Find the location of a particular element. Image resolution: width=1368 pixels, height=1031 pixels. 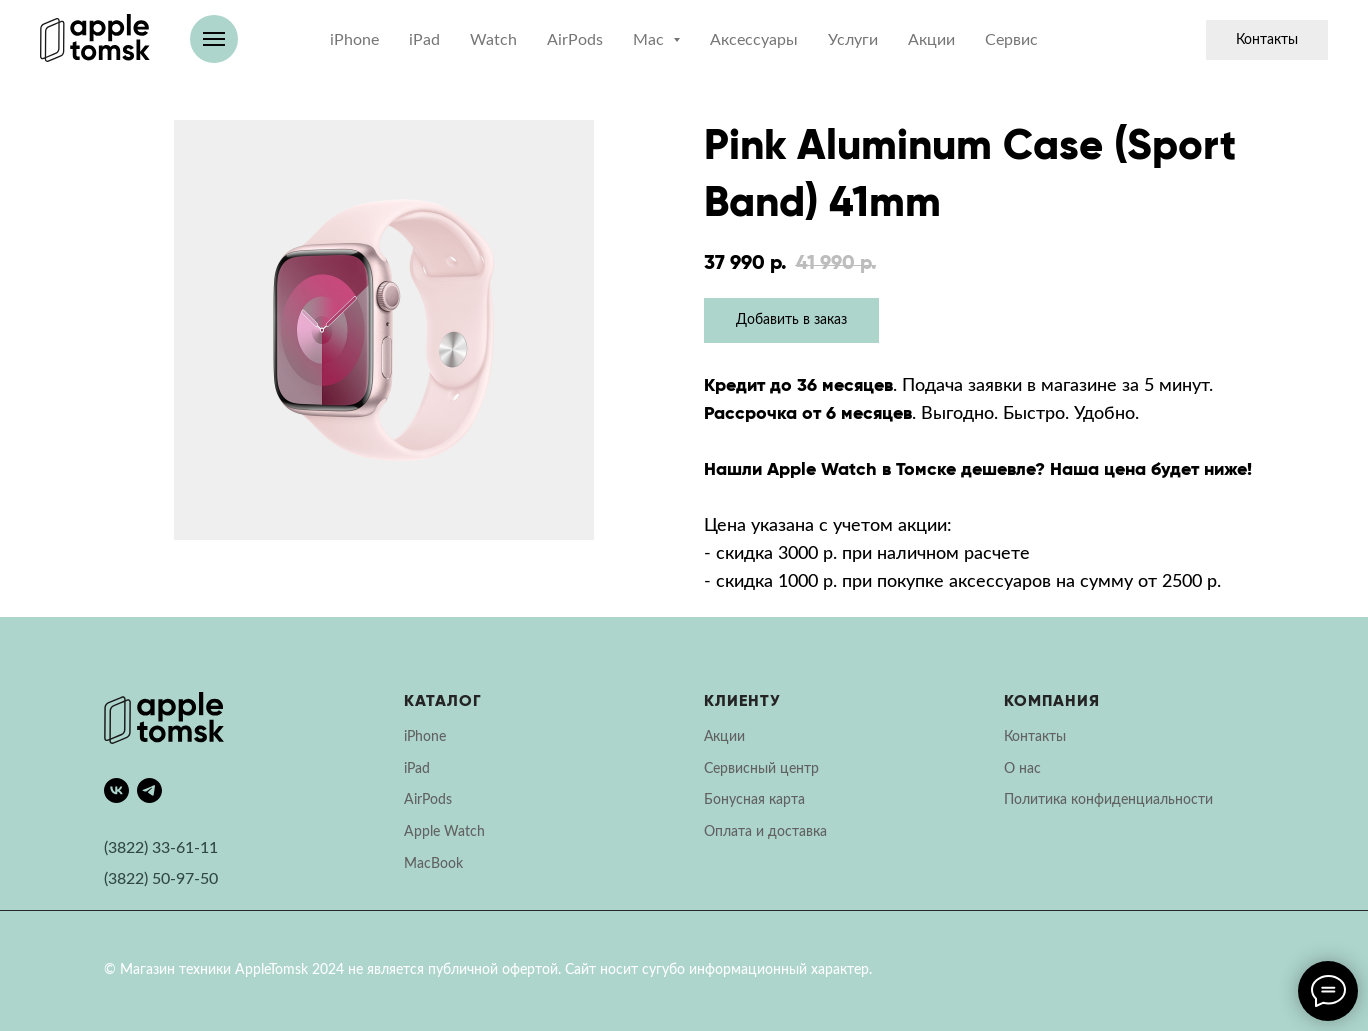

[Навигационное меню] is located at coordinates (214, 39).